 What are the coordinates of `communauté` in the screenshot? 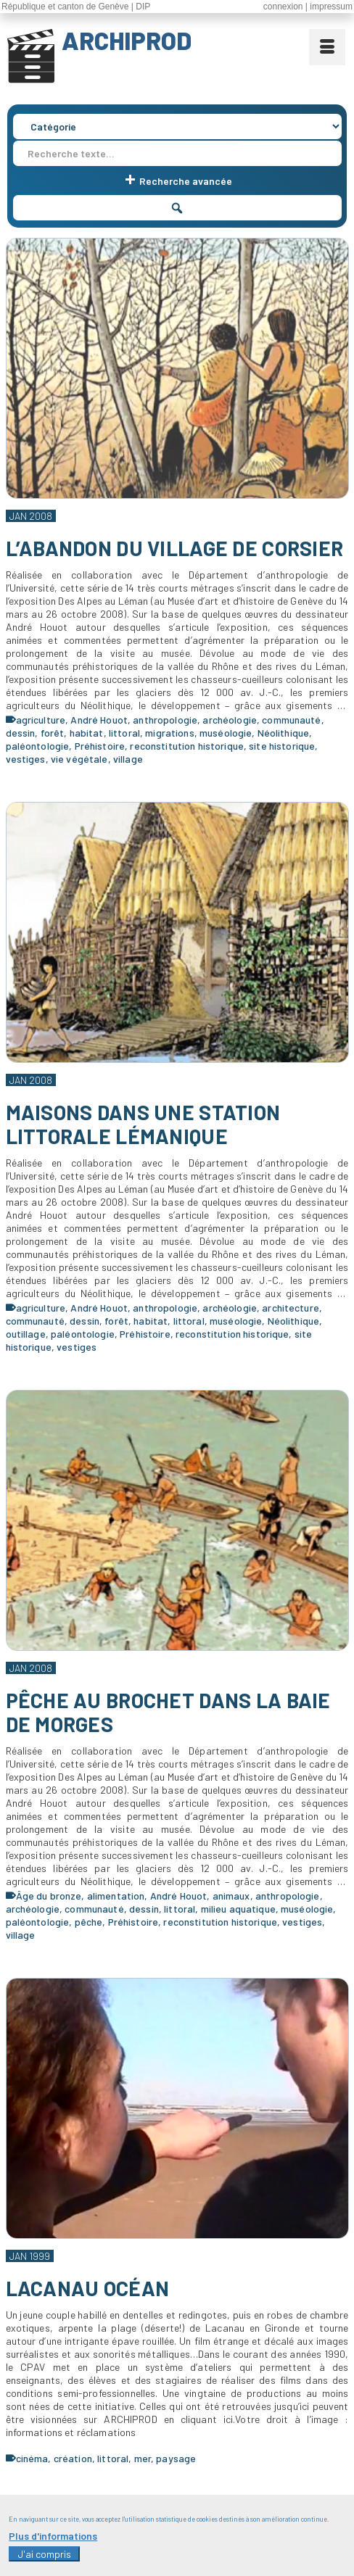 It's located at (291, 719).